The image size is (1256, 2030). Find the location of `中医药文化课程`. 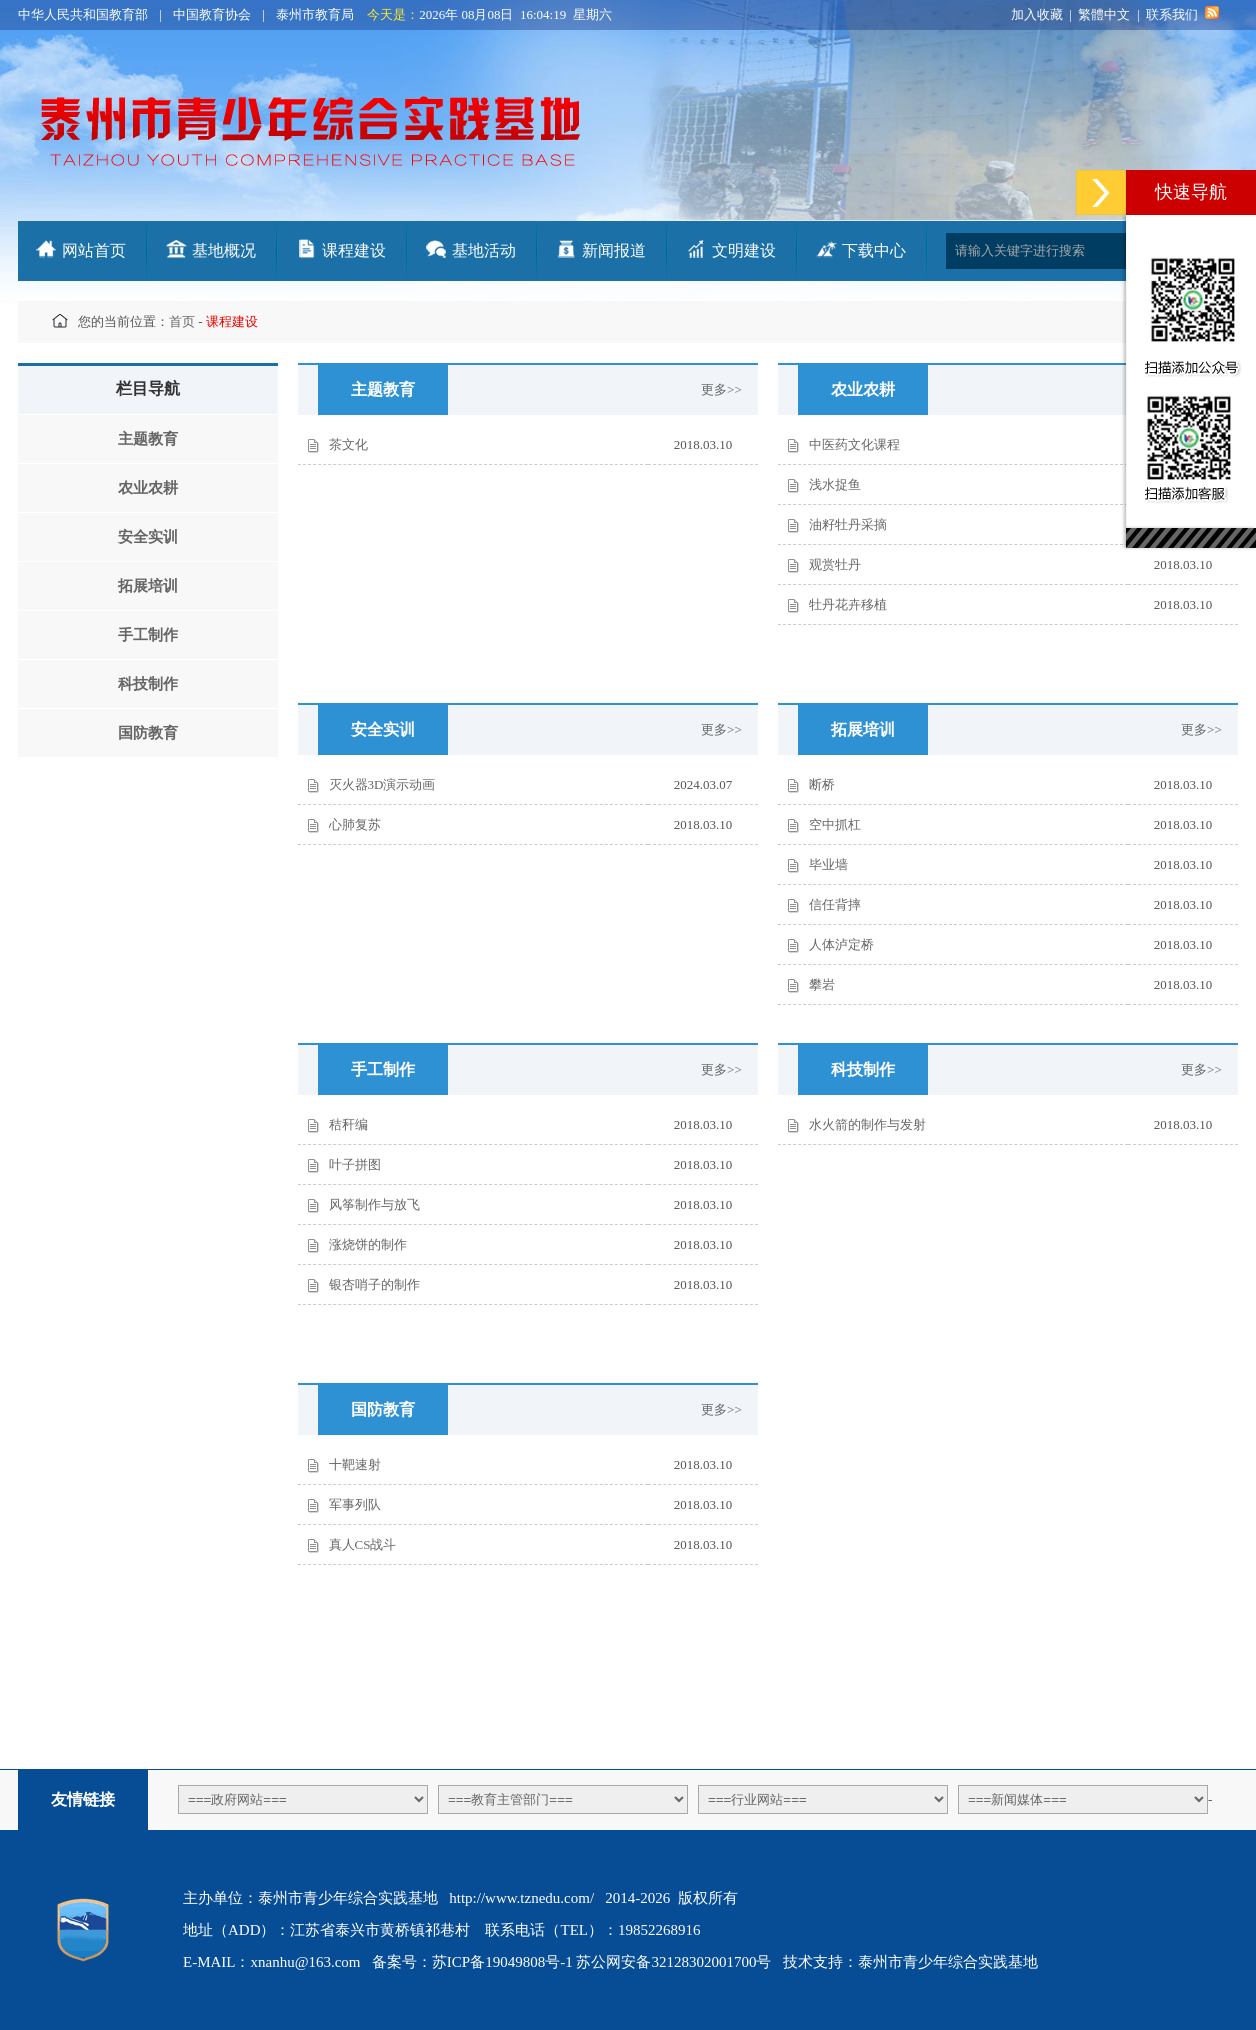

中医药文化课程 is located at coordinates (854, 444).